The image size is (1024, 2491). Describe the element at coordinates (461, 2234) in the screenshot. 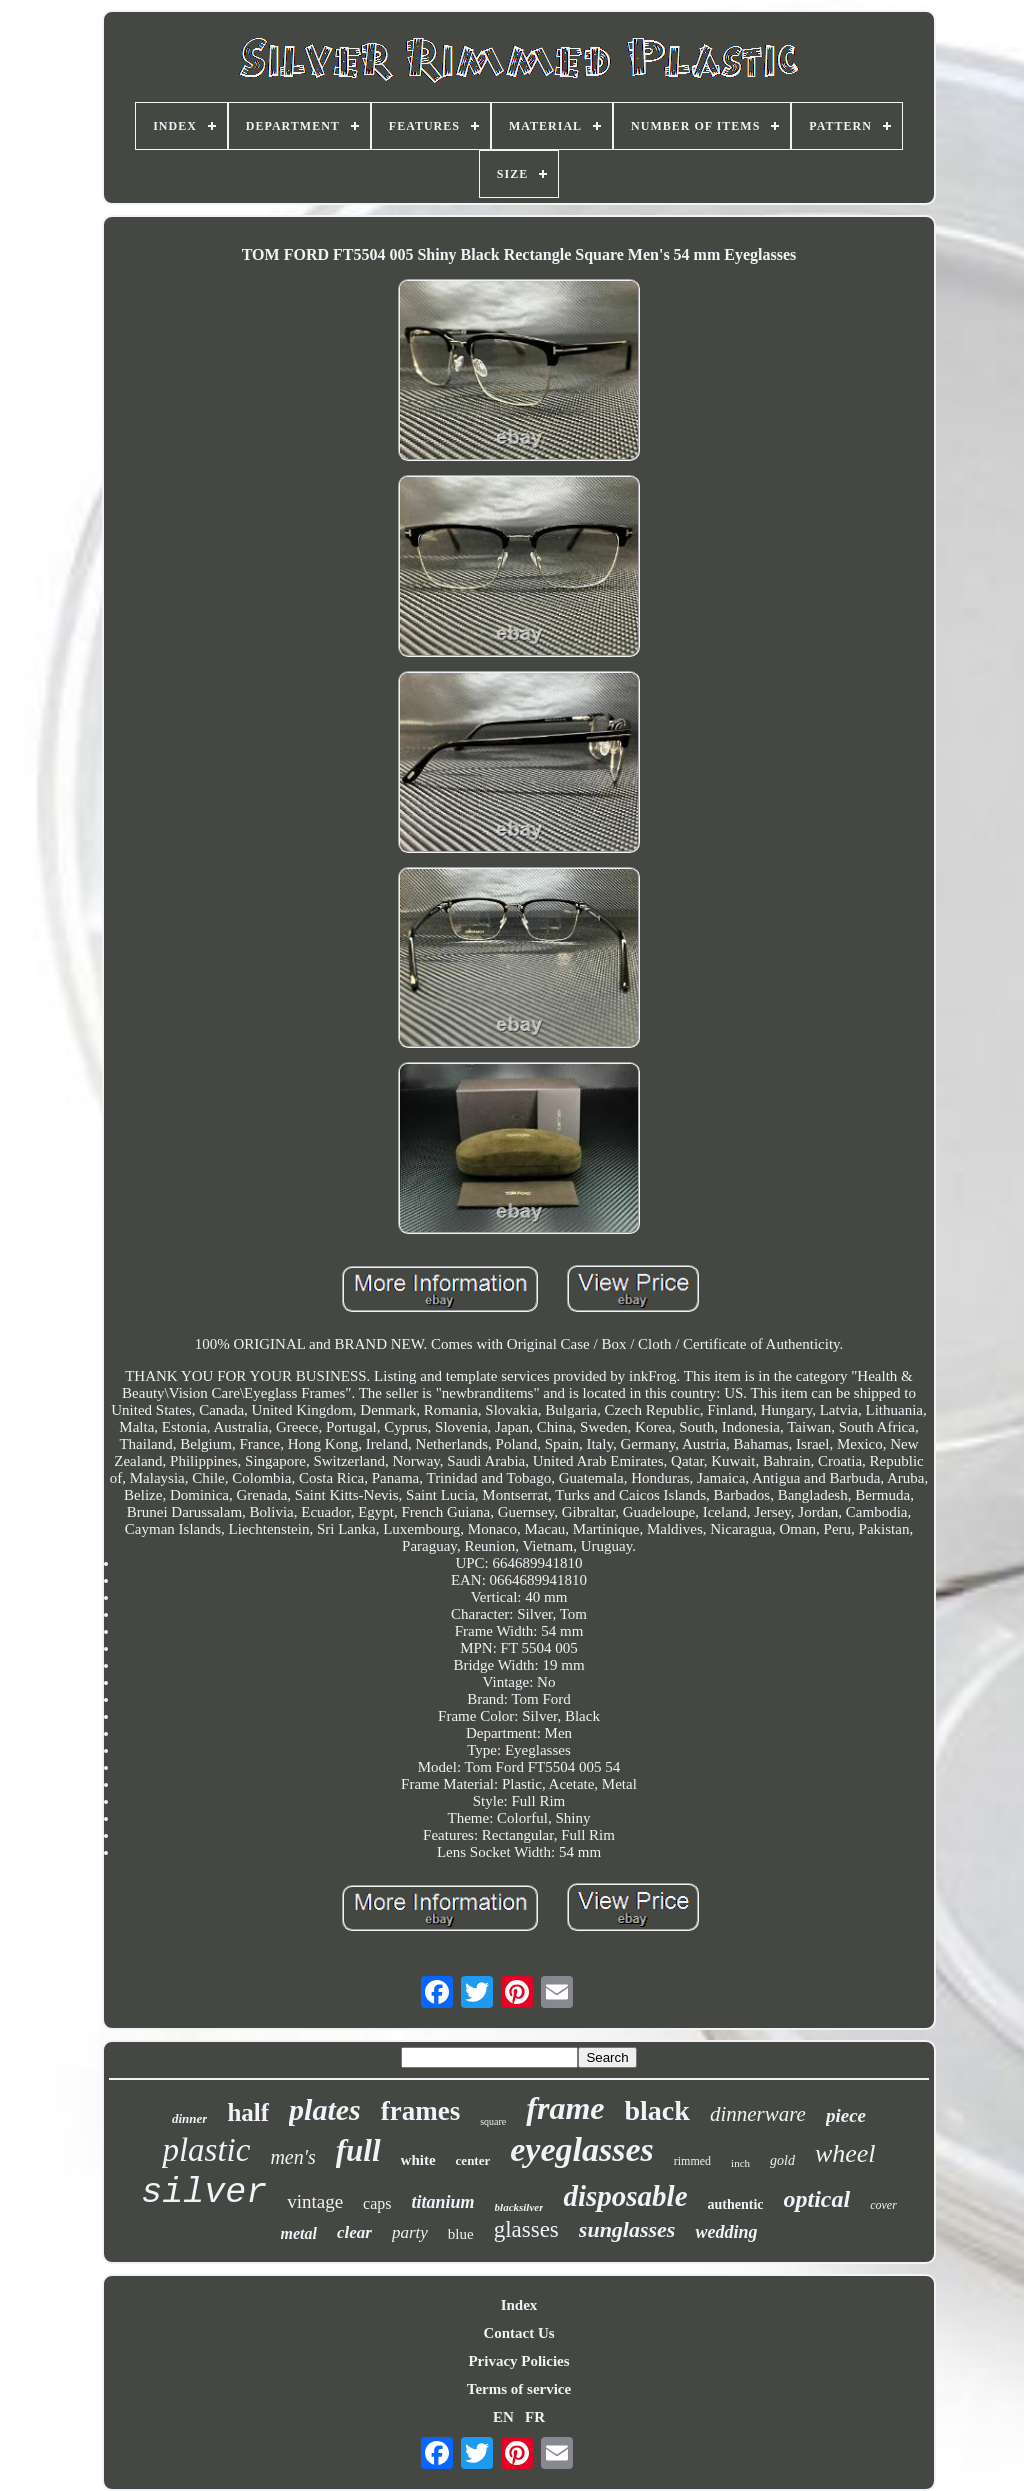

I see `blue` at that location.